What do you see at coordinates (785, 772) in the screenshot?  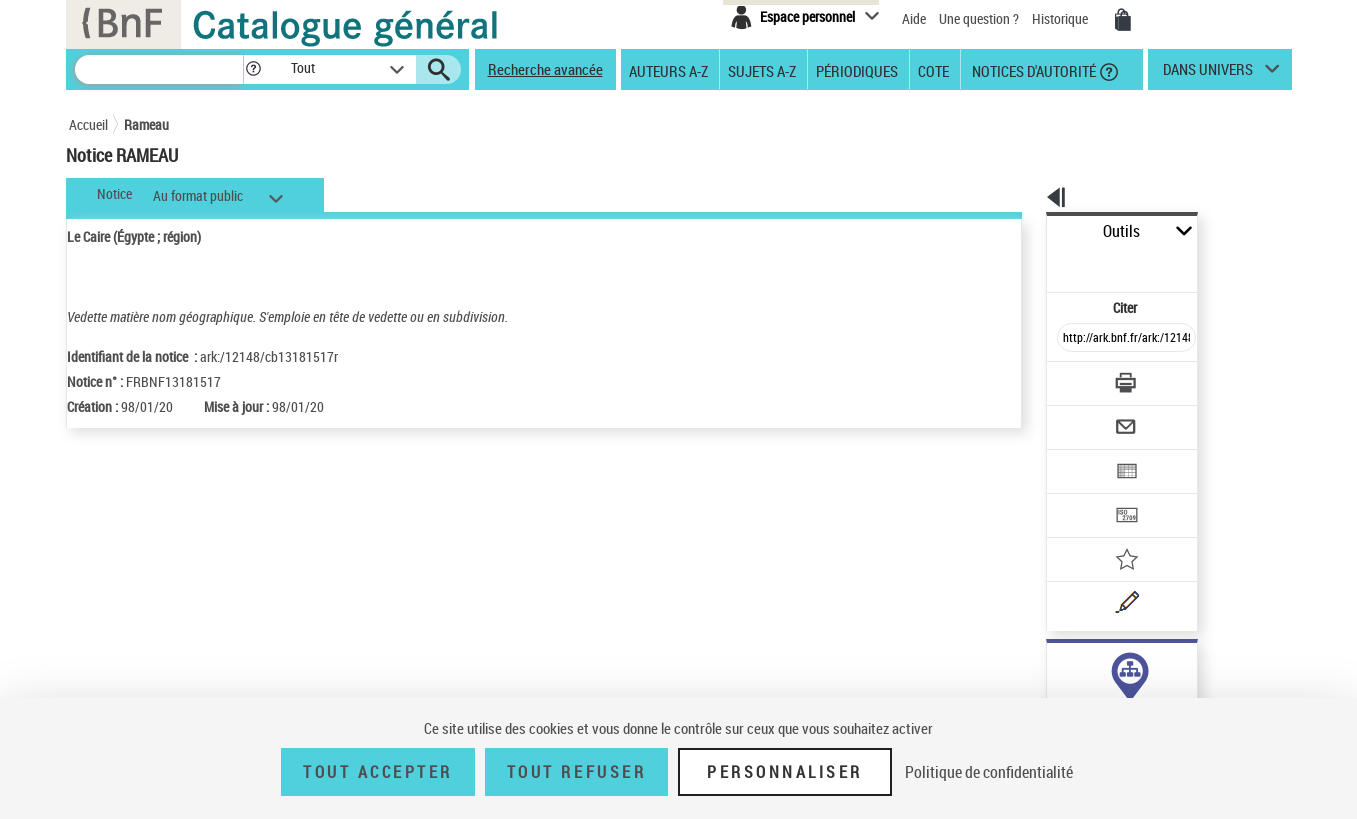 I see `Personnaliser [Personnaliser (fenêtre modale)]` at bounding box center [785, 772].